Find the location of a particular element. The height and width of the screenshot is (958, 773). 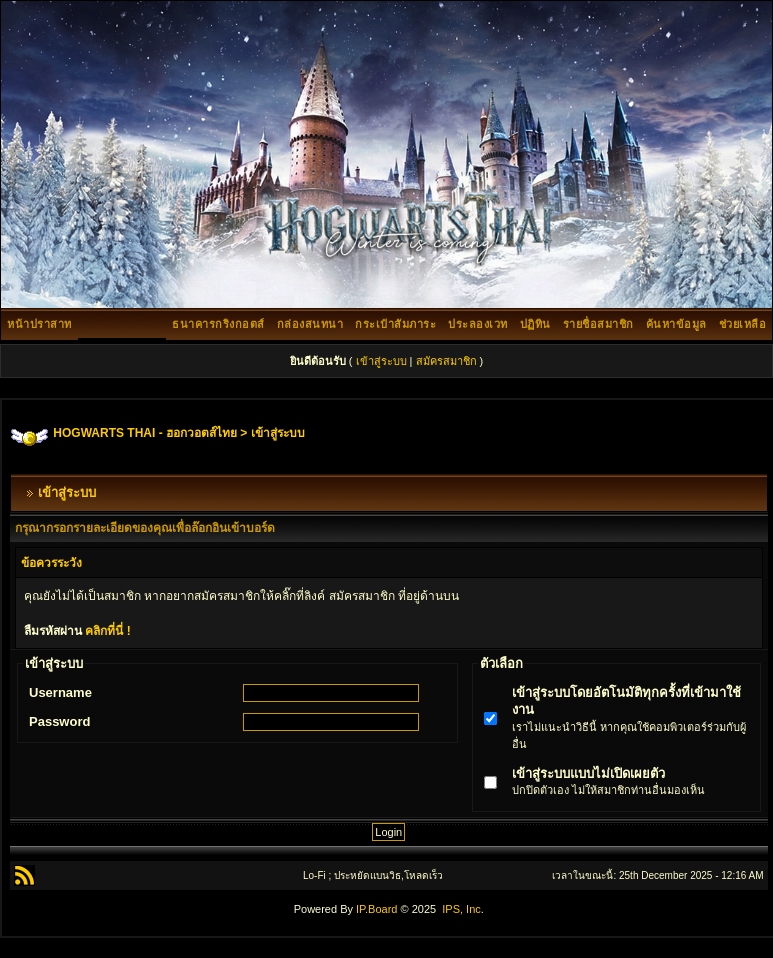

HOGWARTS THAI - ฮอกวอตส์ไทย is located at coordinates (145, 433).